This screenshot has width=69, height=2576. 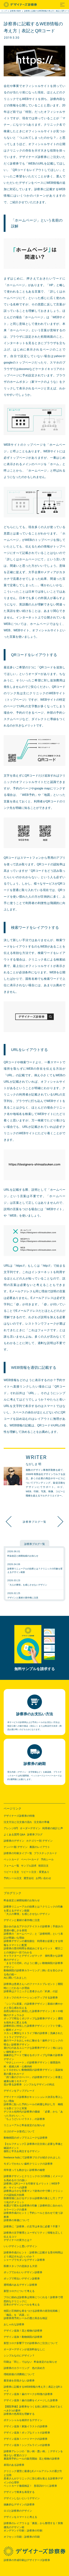 I want to click on よくある質問 Q&A, so click(x=14, y=1834).